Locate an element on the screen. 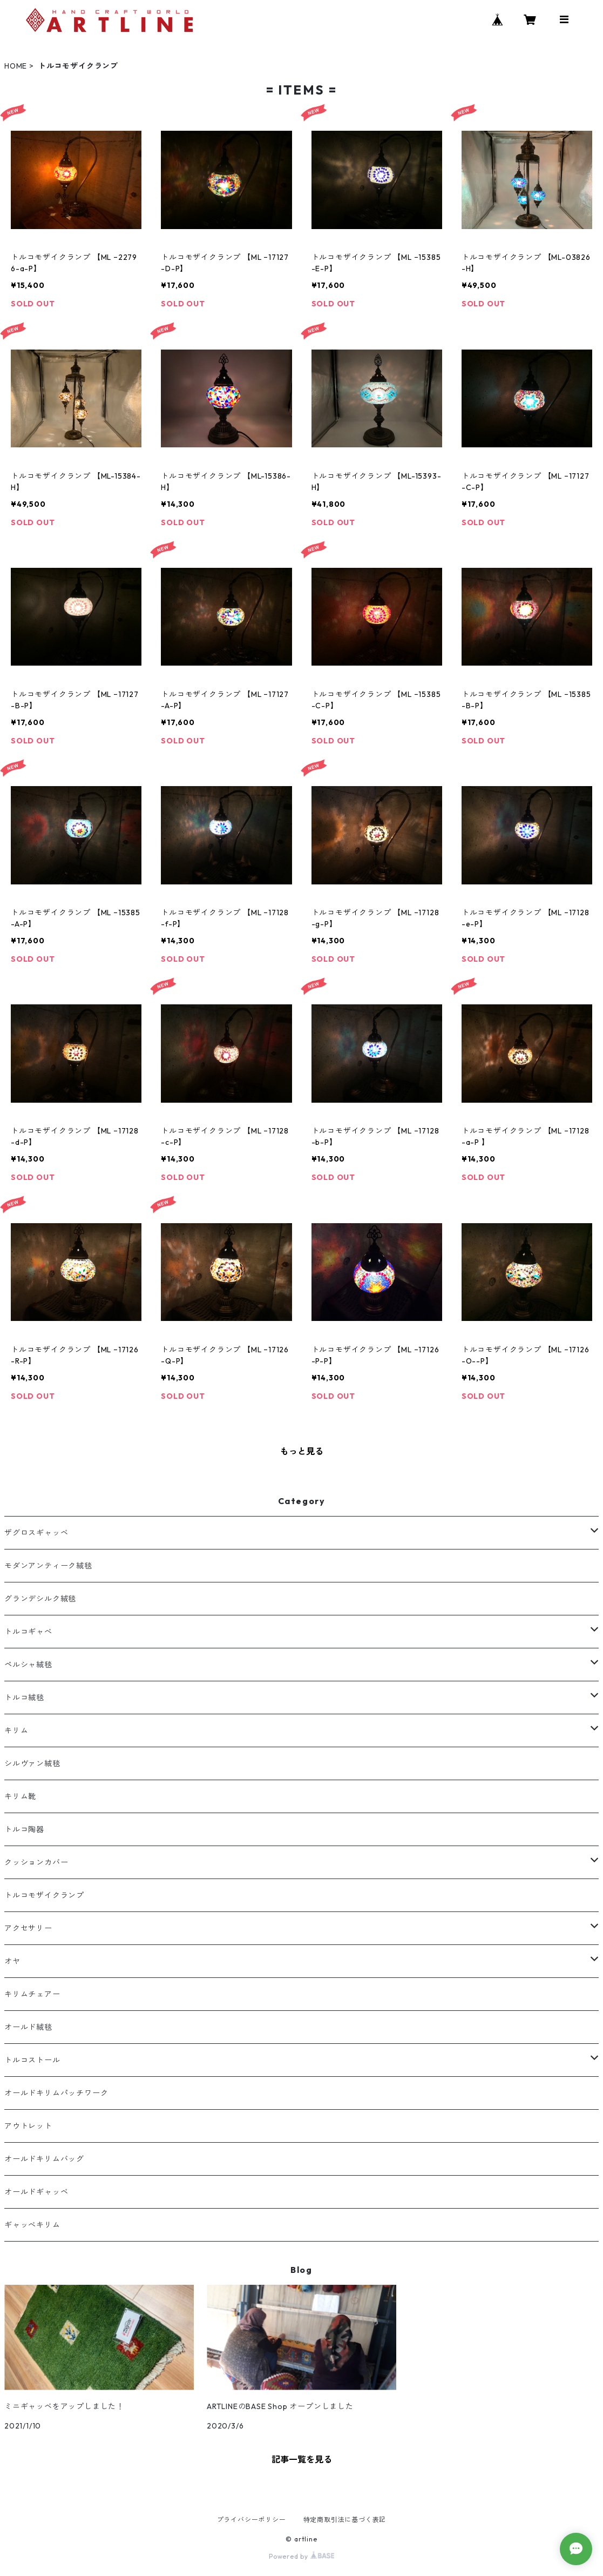 The height and width of the screenshot is (2576, 603). 特定商取引法に基づく表記 is located at coordinates (345, 2519).